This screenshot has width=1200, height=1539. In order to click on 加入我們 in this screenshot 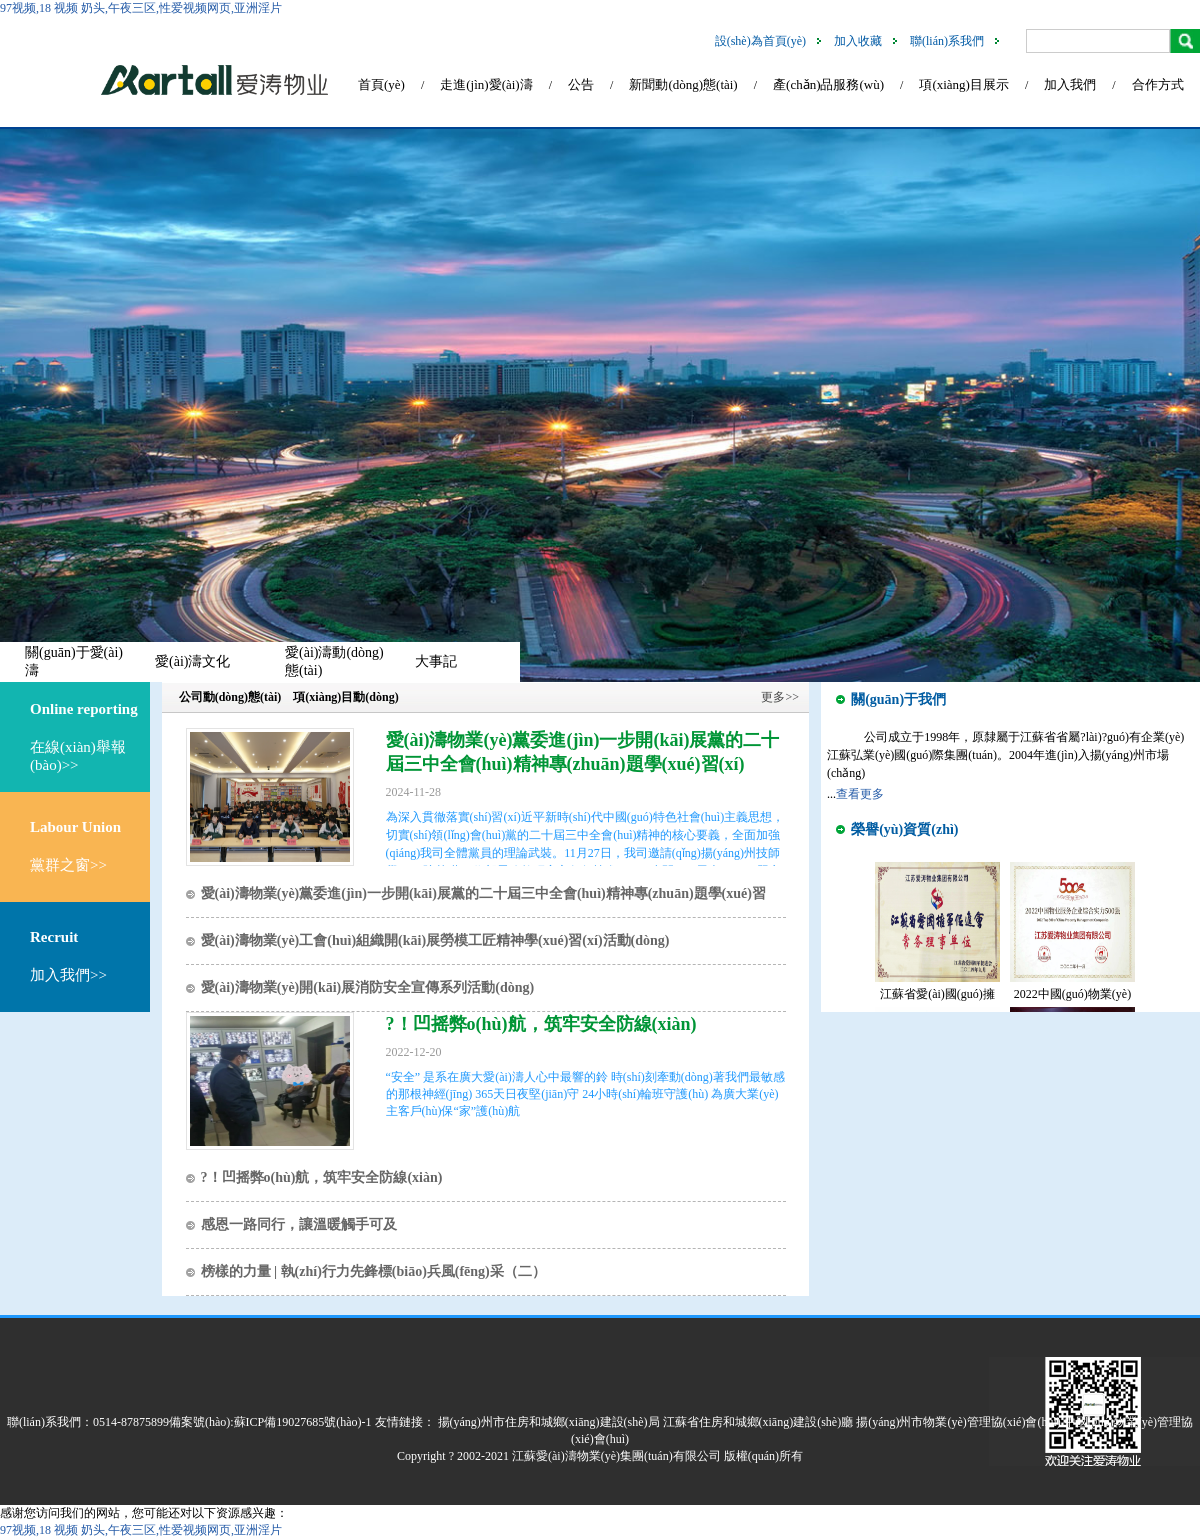, I will do `click(1070, 84)`.